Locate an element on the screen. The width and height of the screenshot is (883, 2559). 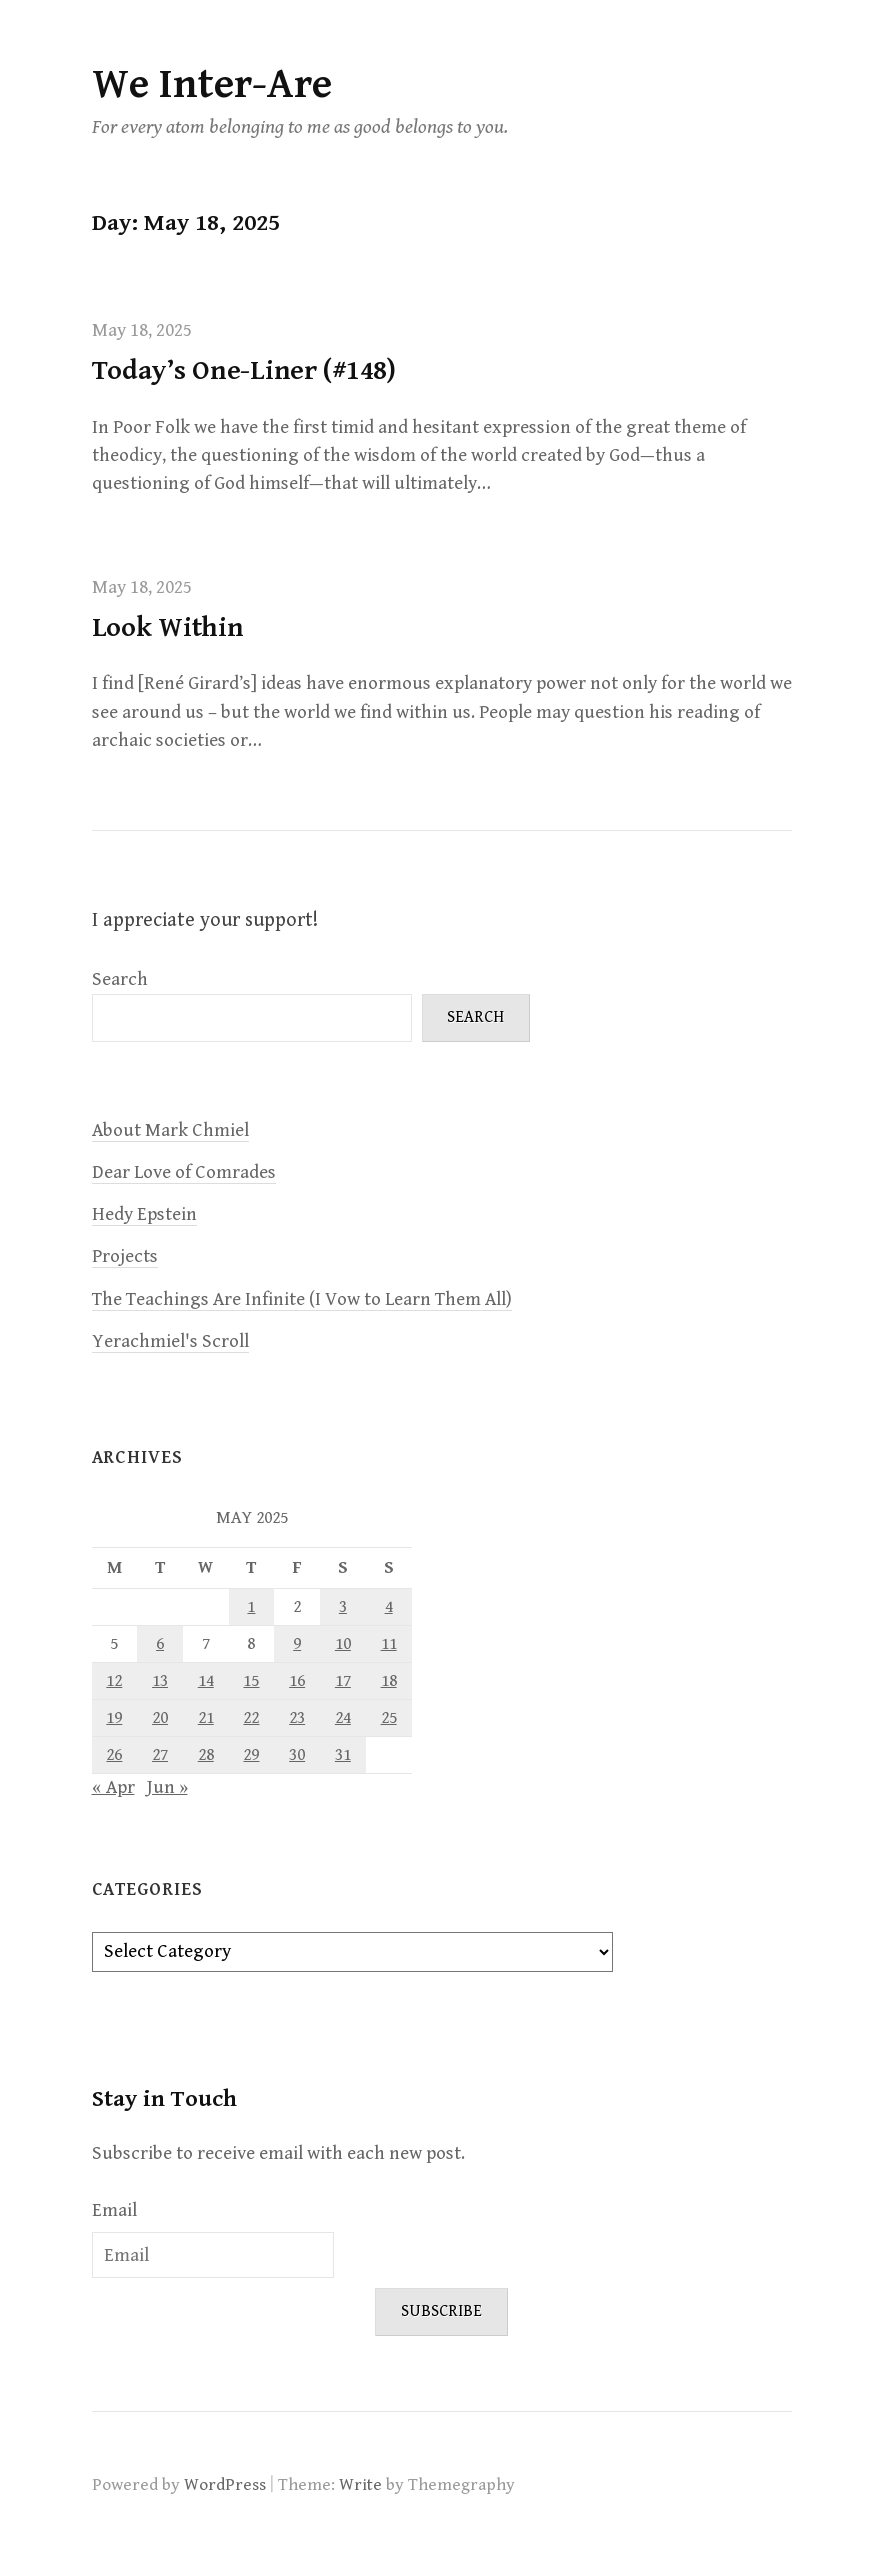
29 [Posts published on May 29, 2025] is located at coordinates (251, 1755).